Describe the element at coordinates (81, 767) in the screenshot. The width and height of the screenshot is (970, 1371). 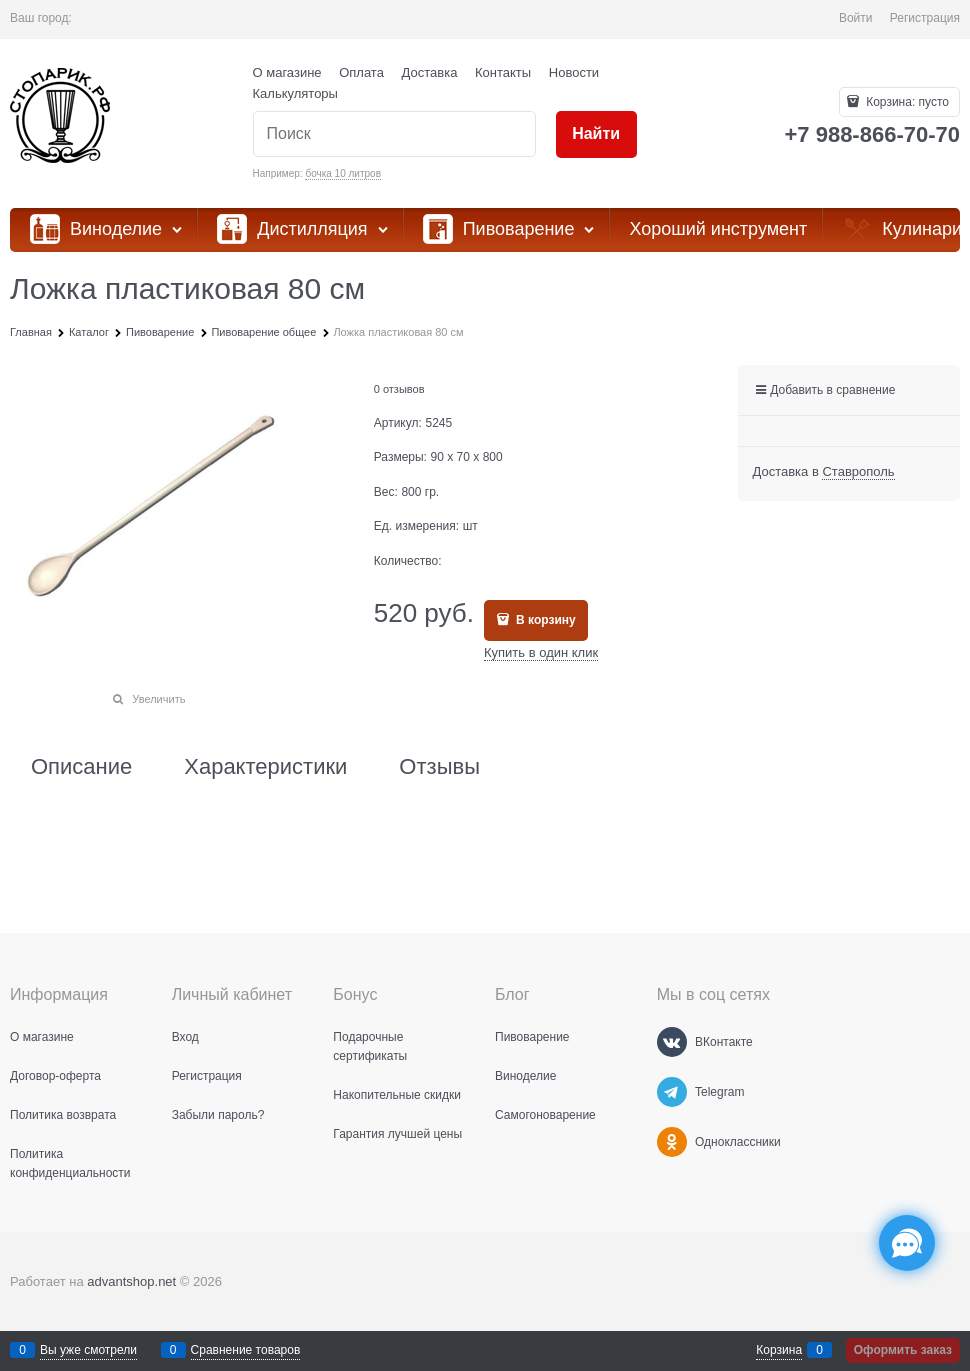
I see `Описание [link]` at that location.